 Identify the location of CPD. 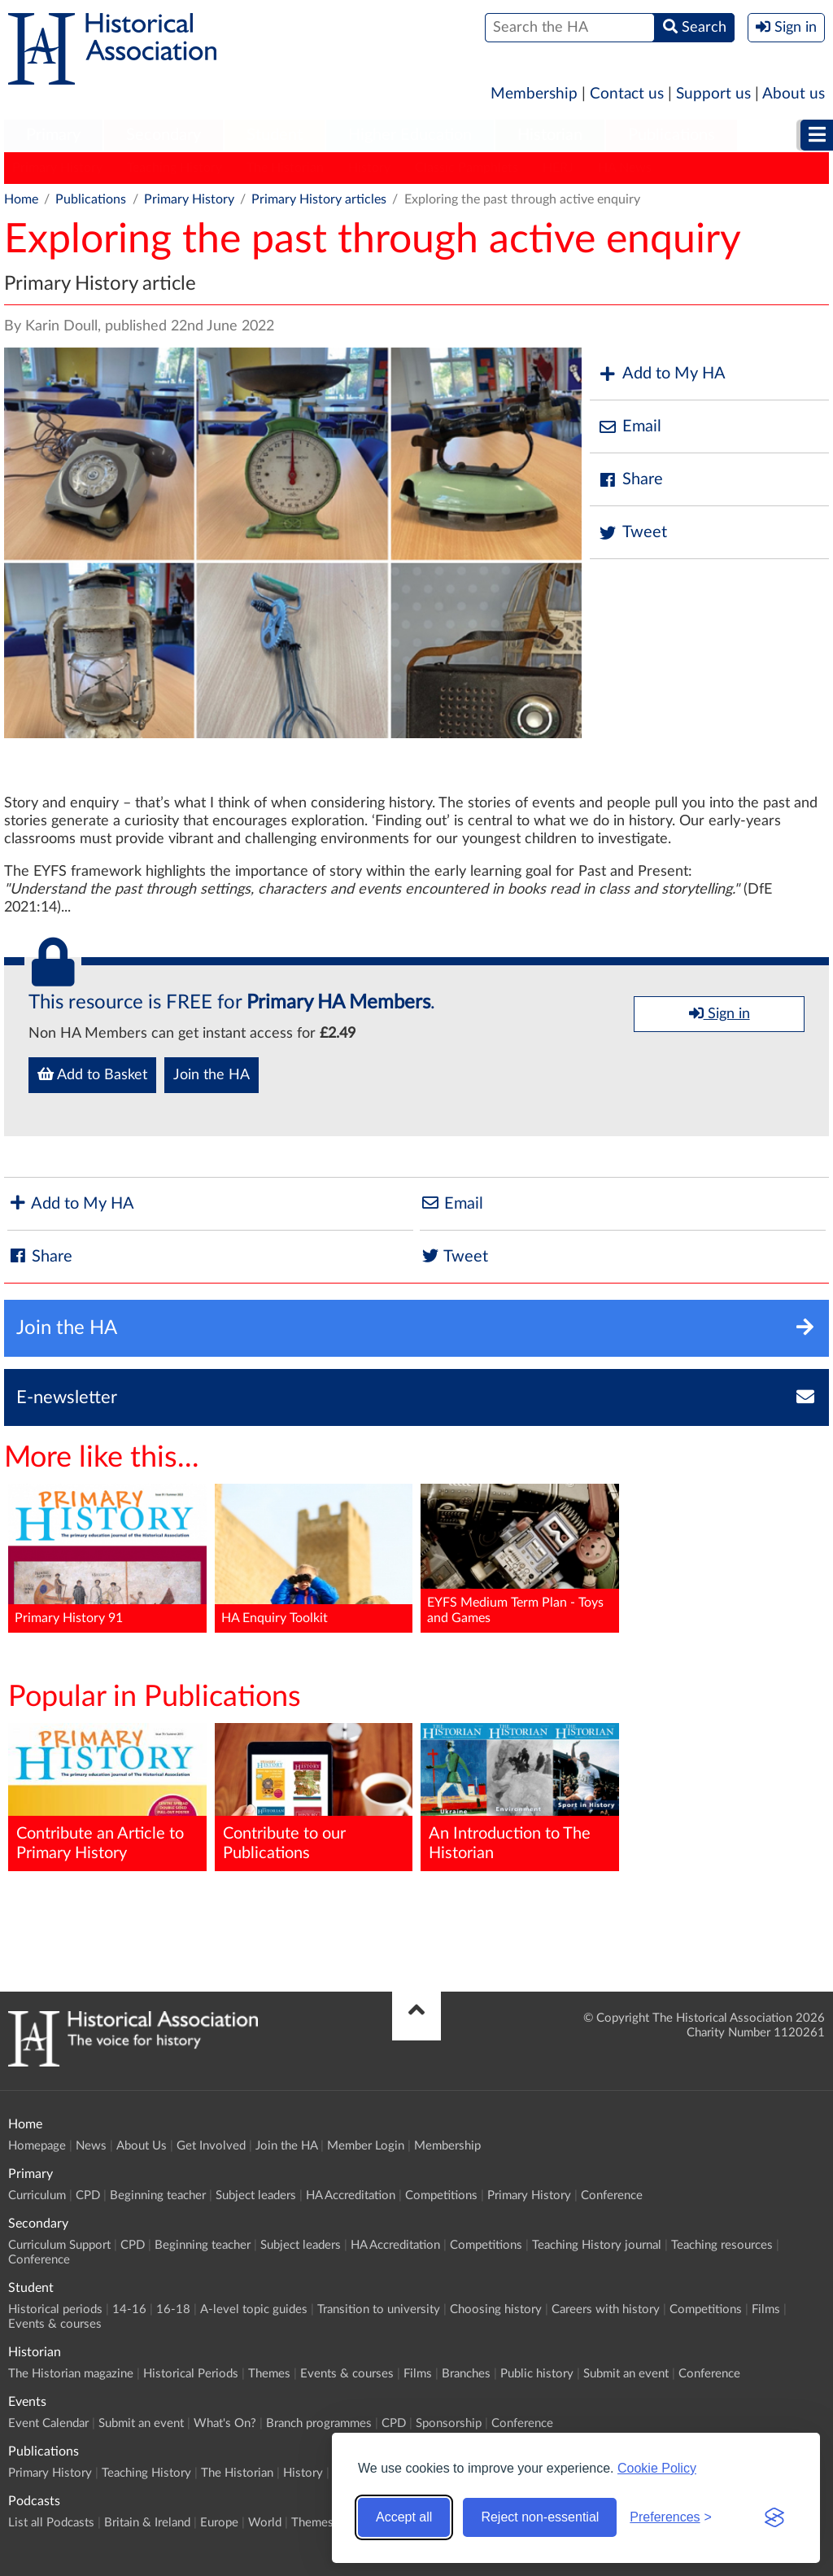
(88, 2195).